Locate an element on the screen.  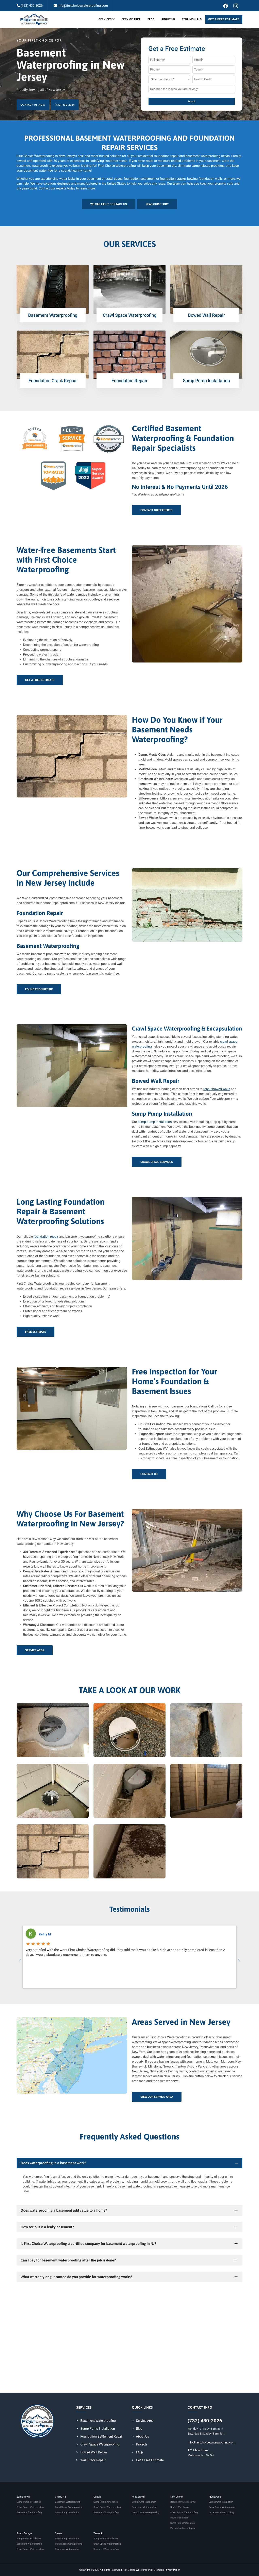
Services is located at coordinates (107, 19).